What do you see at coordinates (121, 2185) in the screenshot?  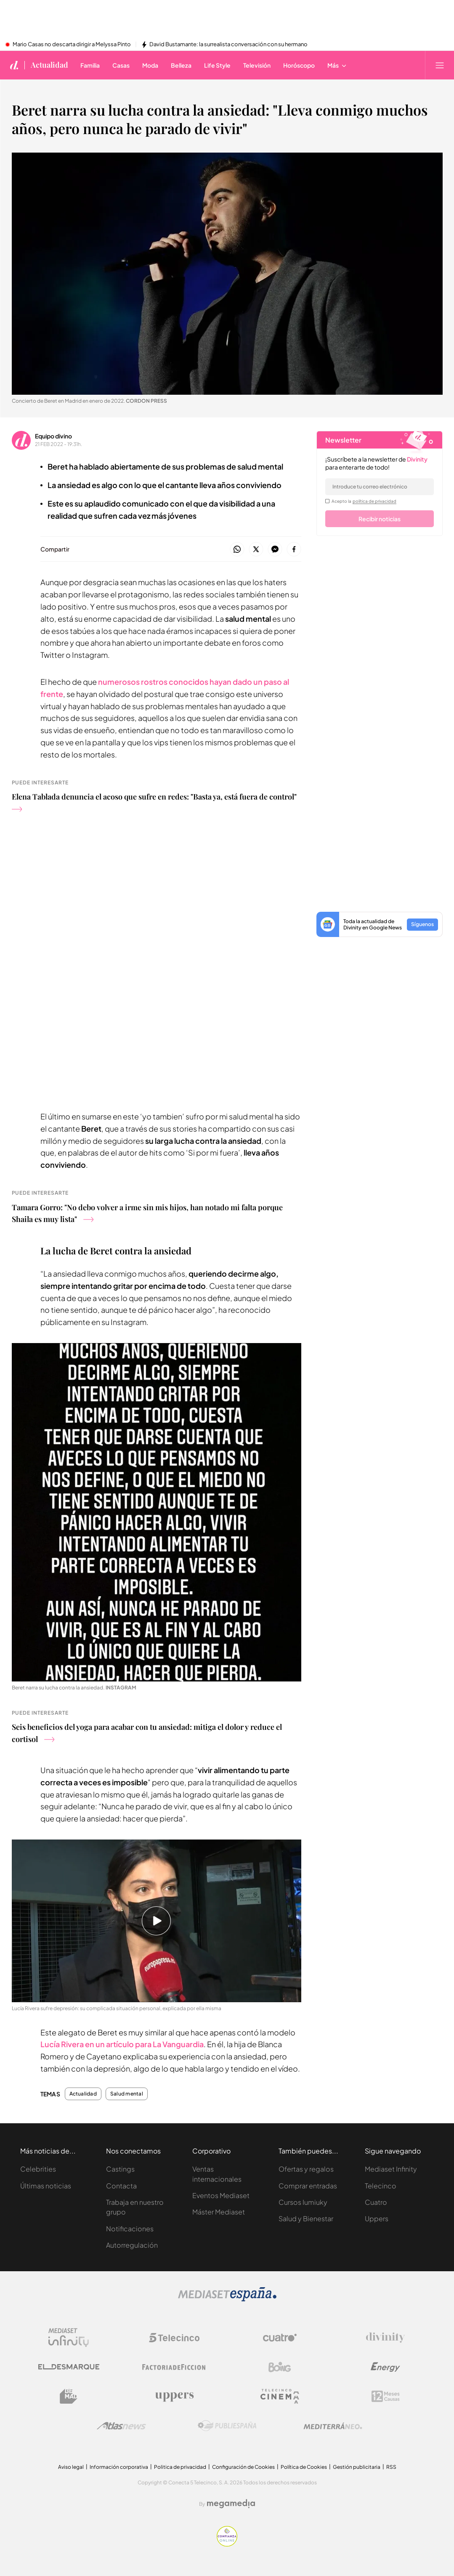 I see `Contacta` at bounding box center [121, 2185].